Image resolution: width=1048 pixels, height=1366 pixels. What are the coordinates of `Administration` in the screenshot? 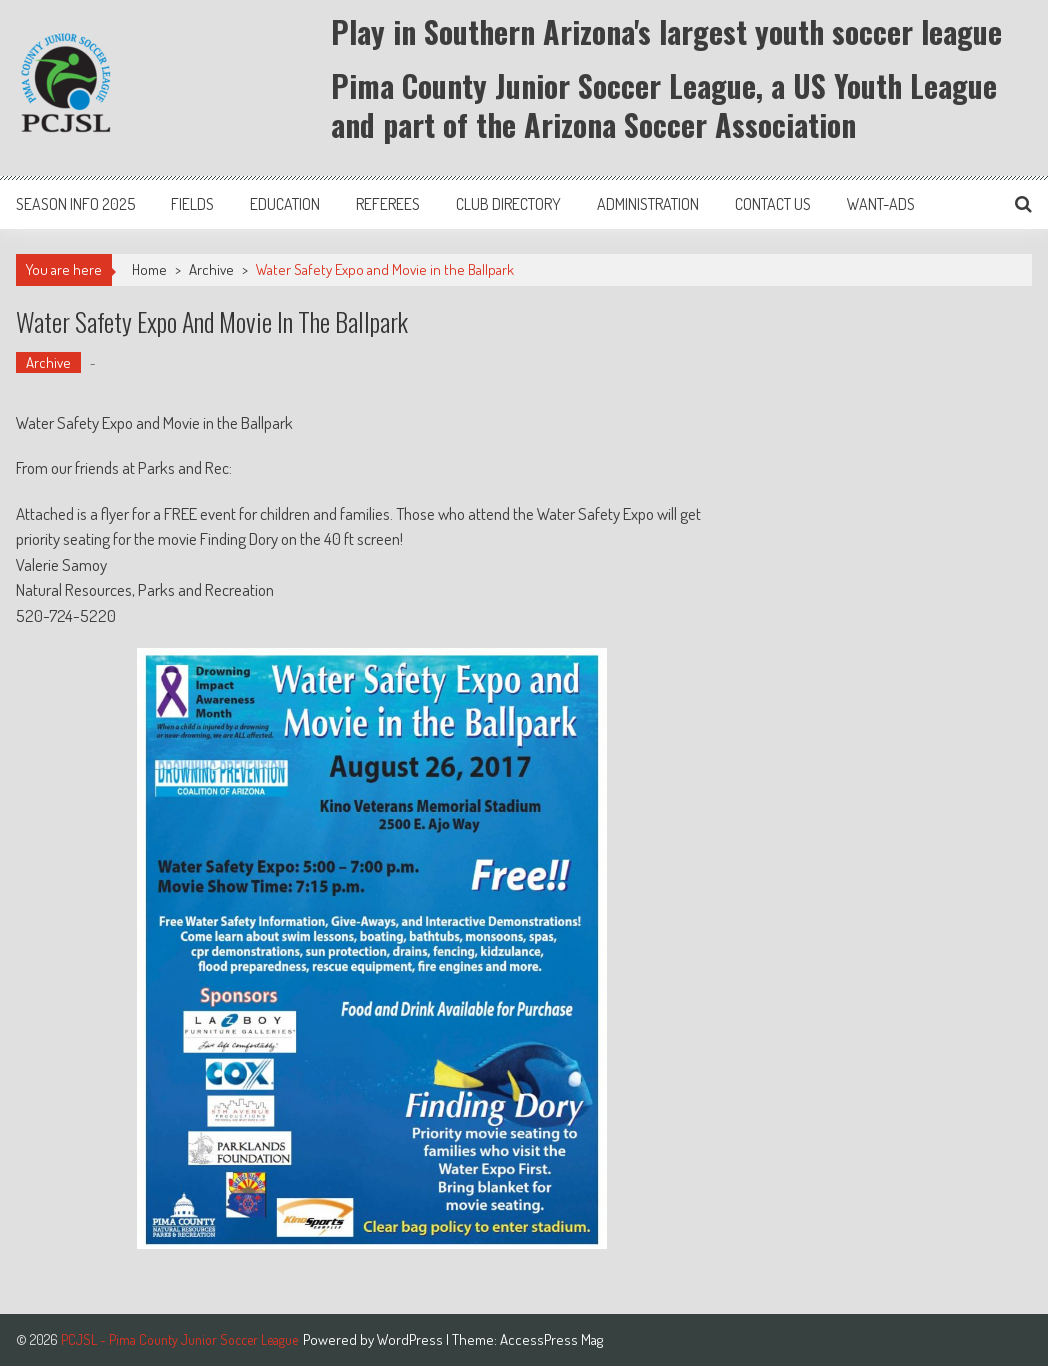 It's located at (648, 204).